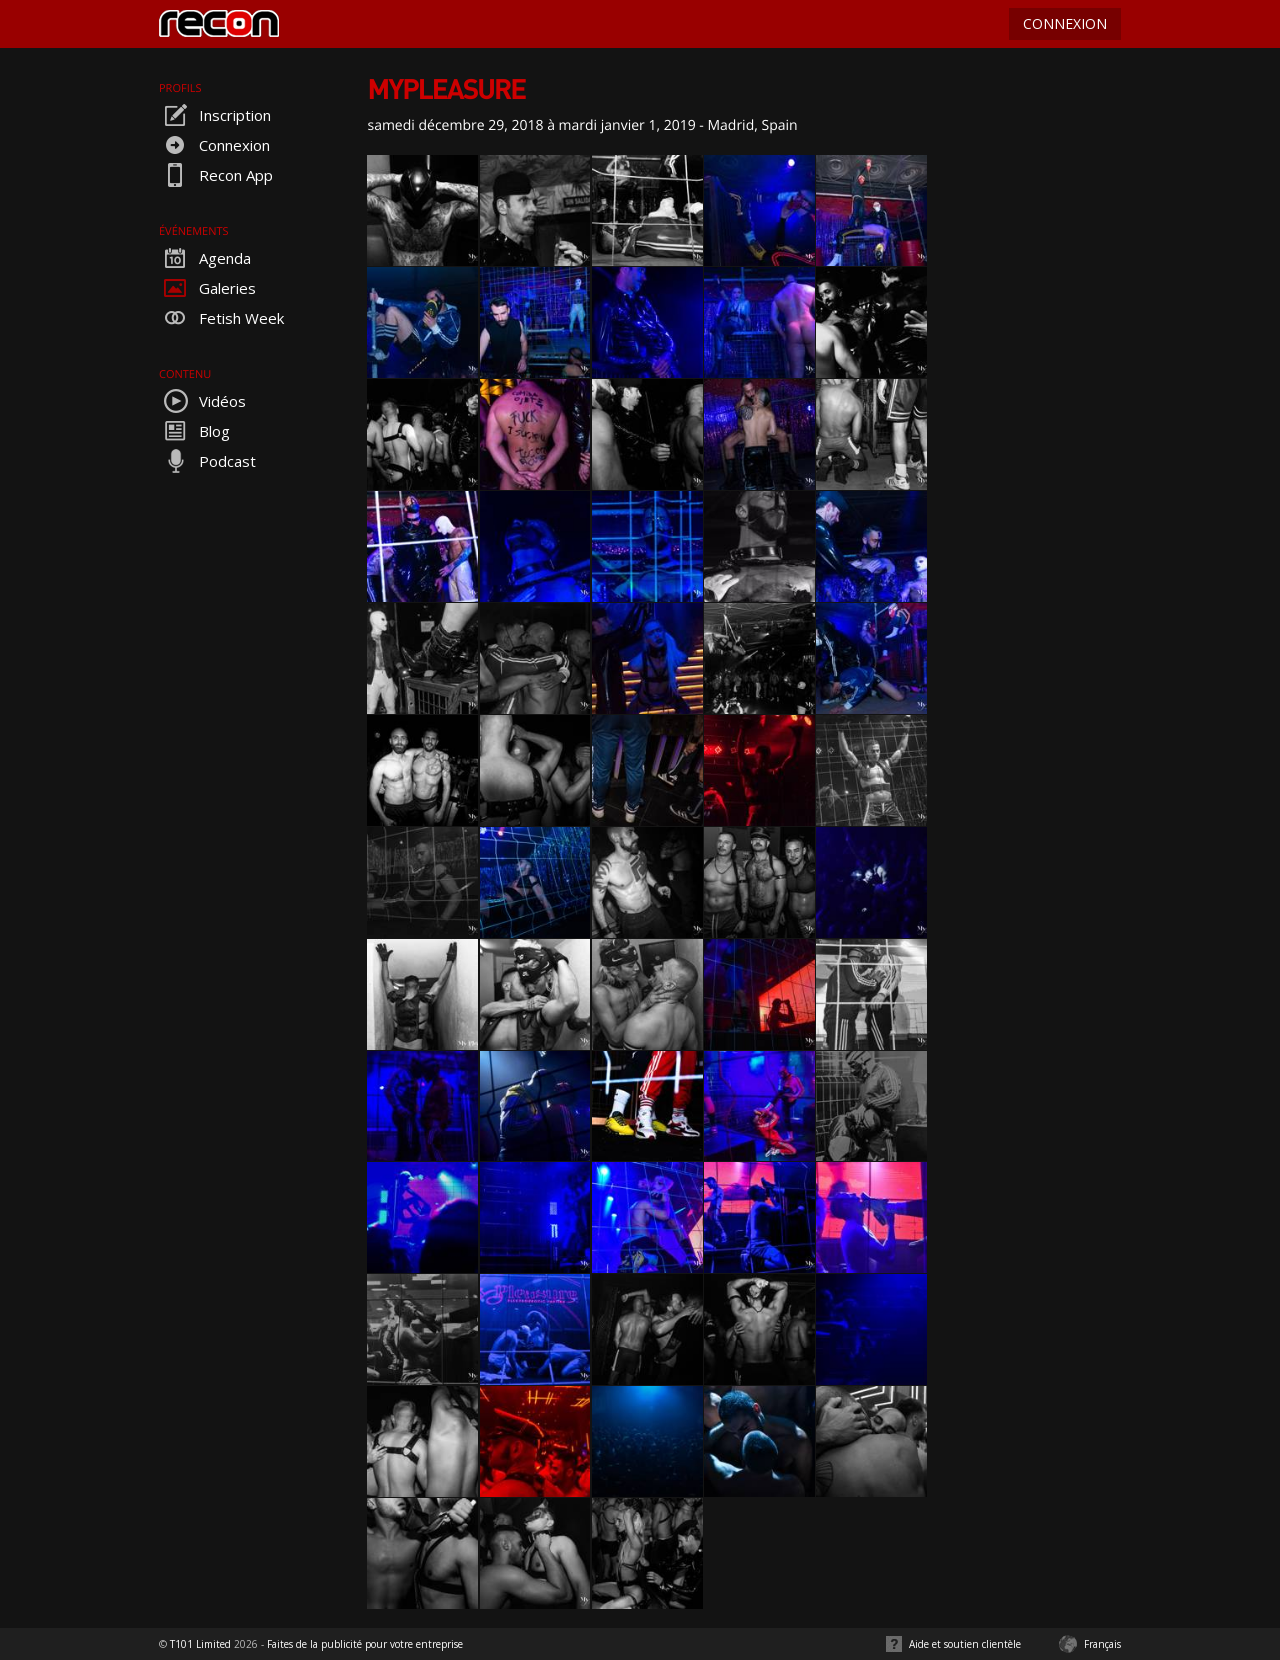 The width and height of the screenshot is (1280, 1660). Describe the element at coordinates (207, 461) in the screenshot. I see `Podcast` at that location.